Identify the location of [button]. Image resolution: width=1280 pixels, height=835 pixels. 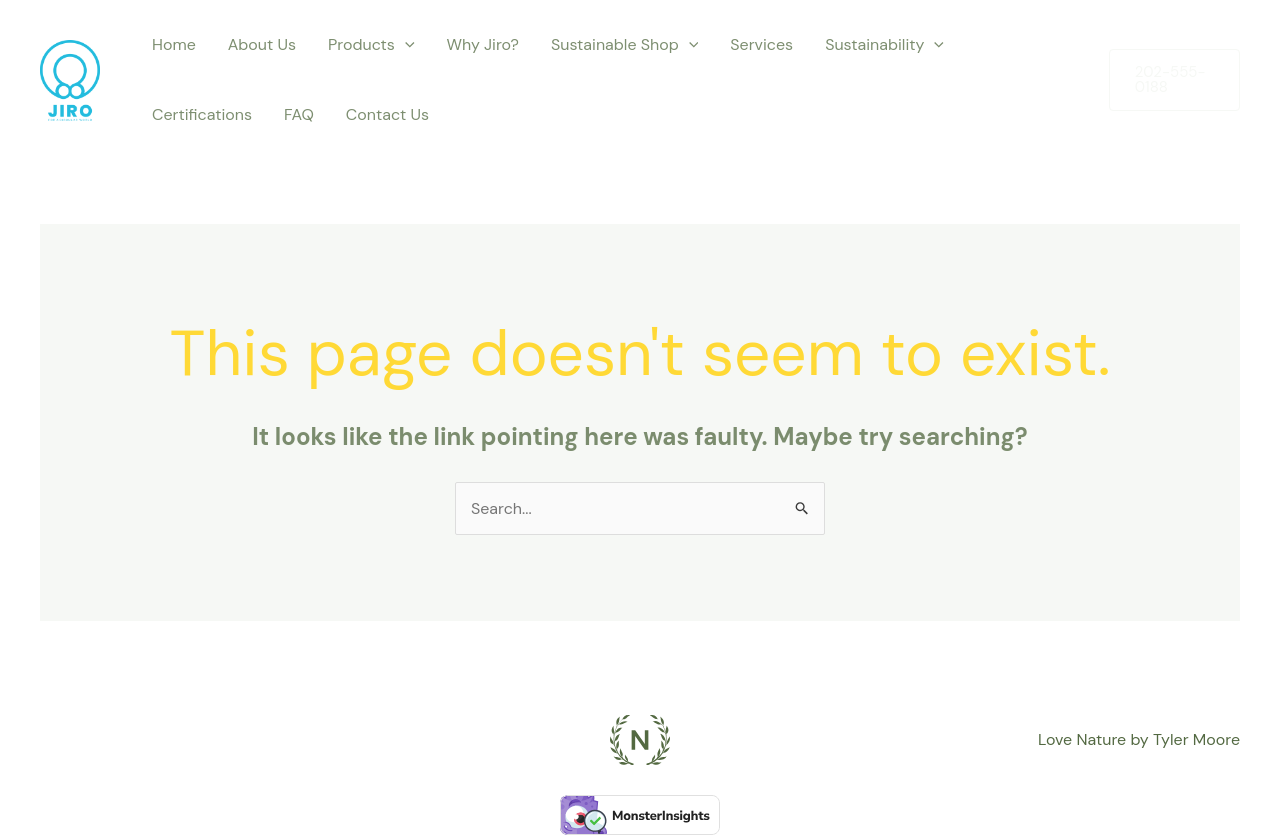
(1174, 80).